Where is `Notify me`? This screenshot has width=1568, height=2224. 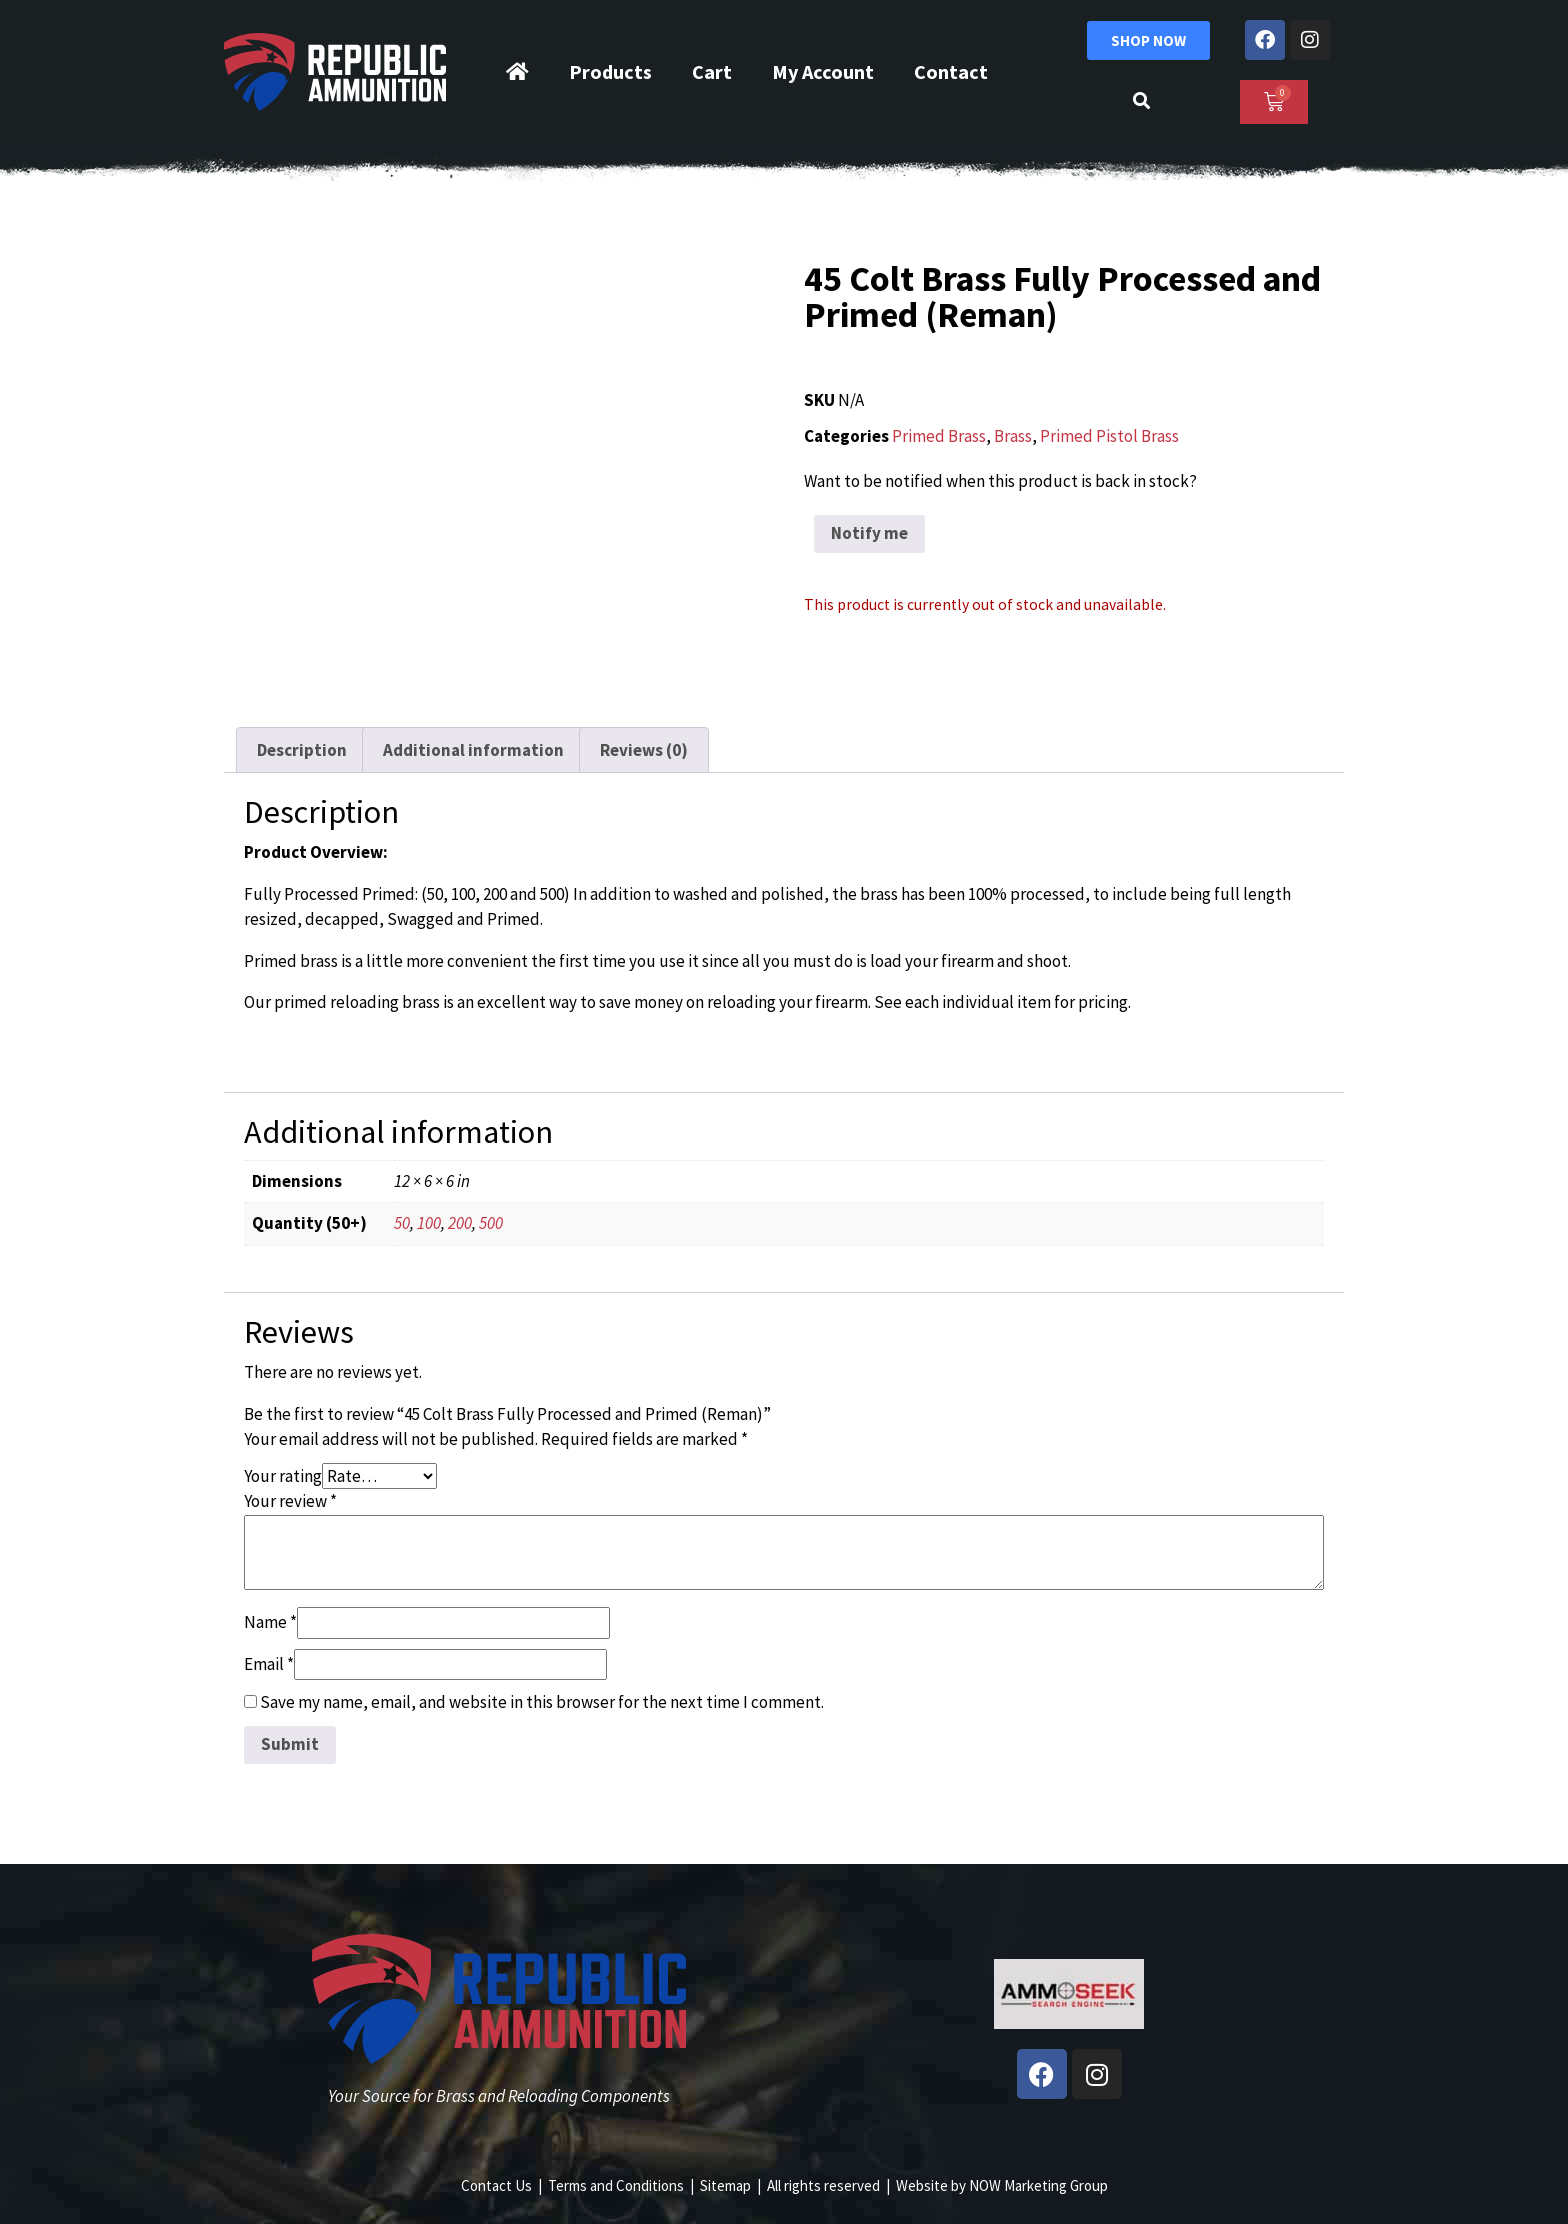 Notify me is located at coordinates (869, 533).